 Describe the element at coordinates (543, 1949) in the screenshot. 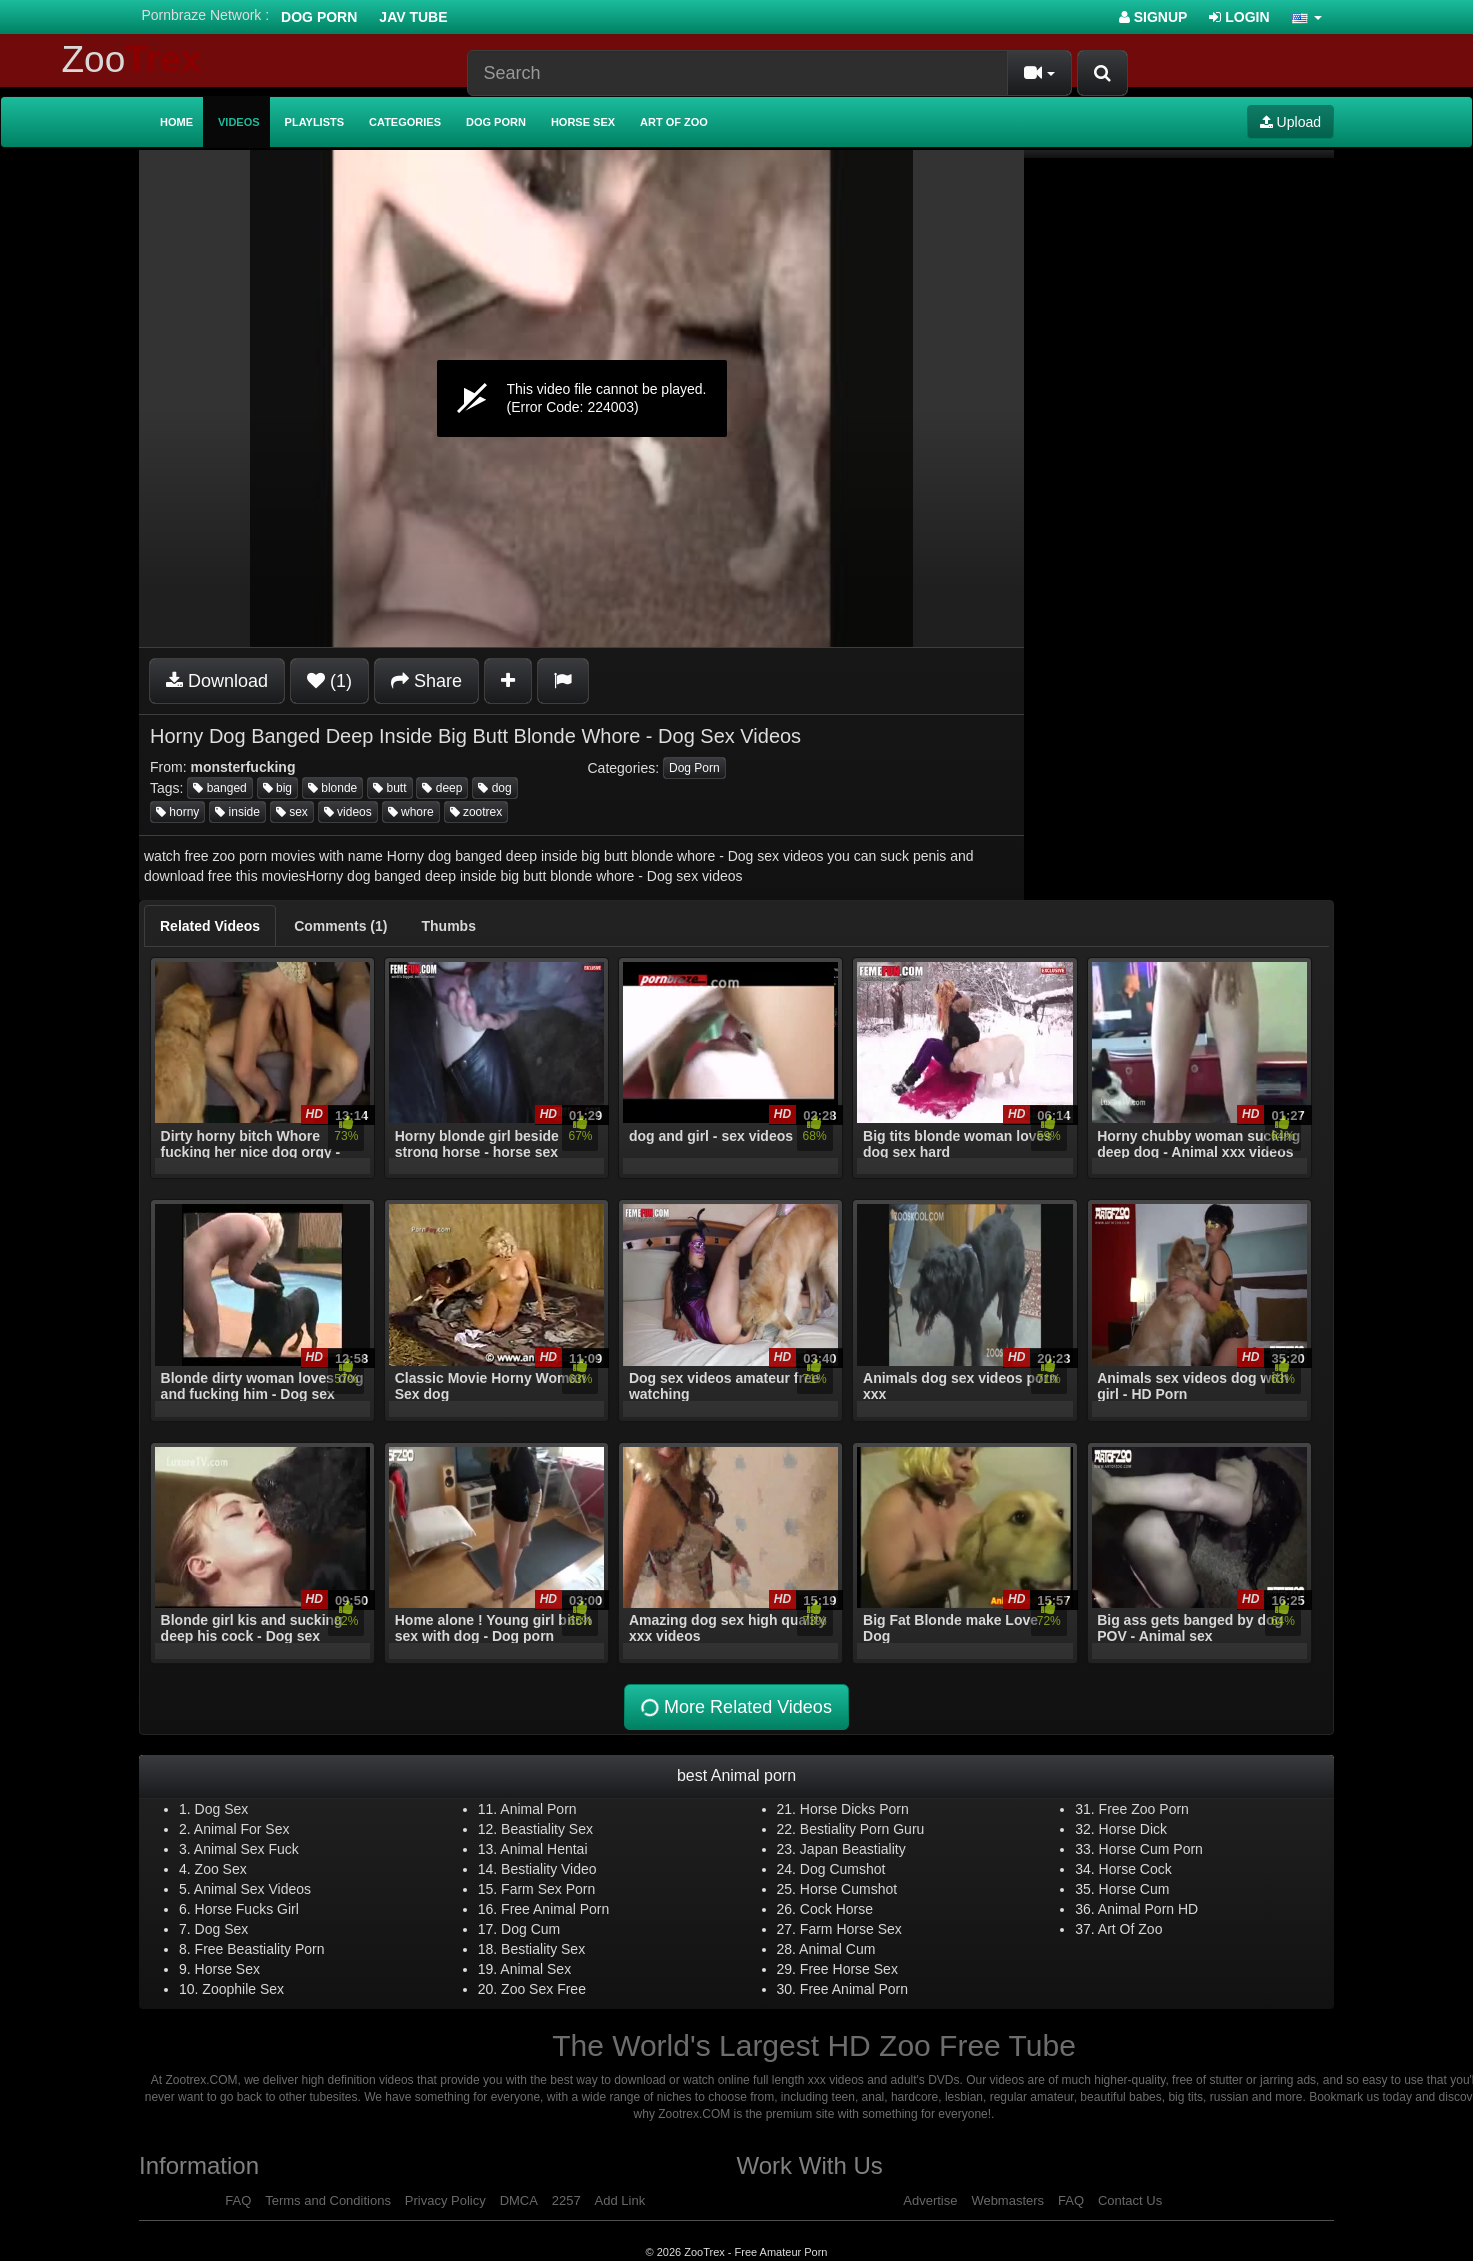

I see `Bestiality Sex` at that location.